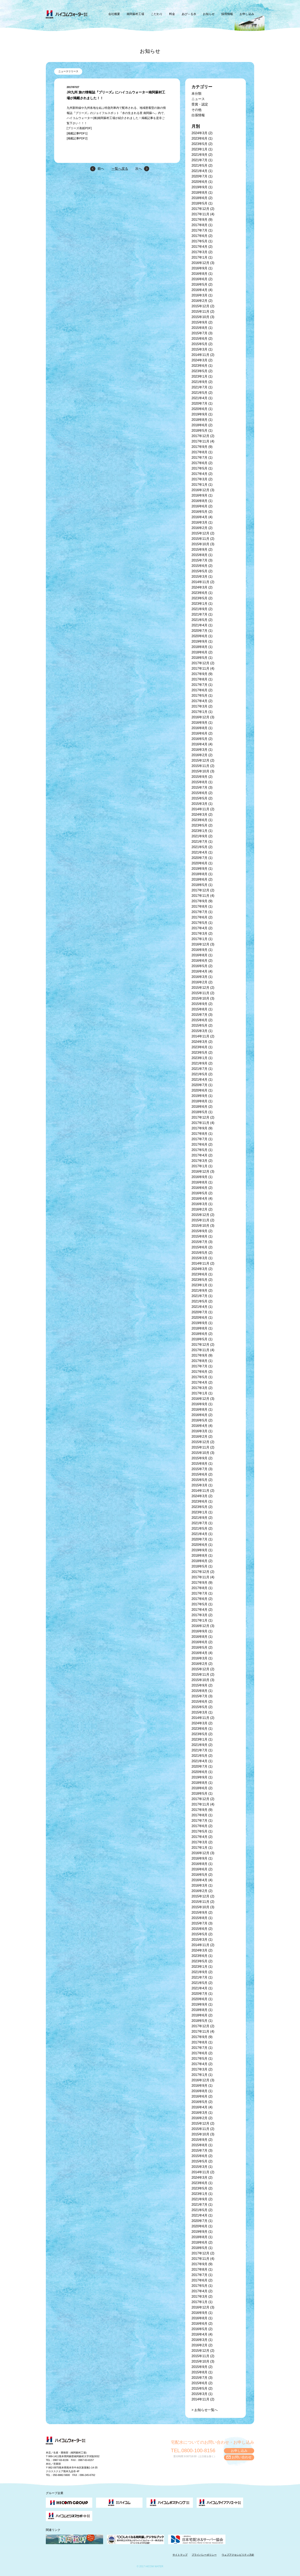 This screenshot has height=2576, width=300. Describe the element at coordinates (199, 104) in the screenshot. I see `受賞・認定` at that location.